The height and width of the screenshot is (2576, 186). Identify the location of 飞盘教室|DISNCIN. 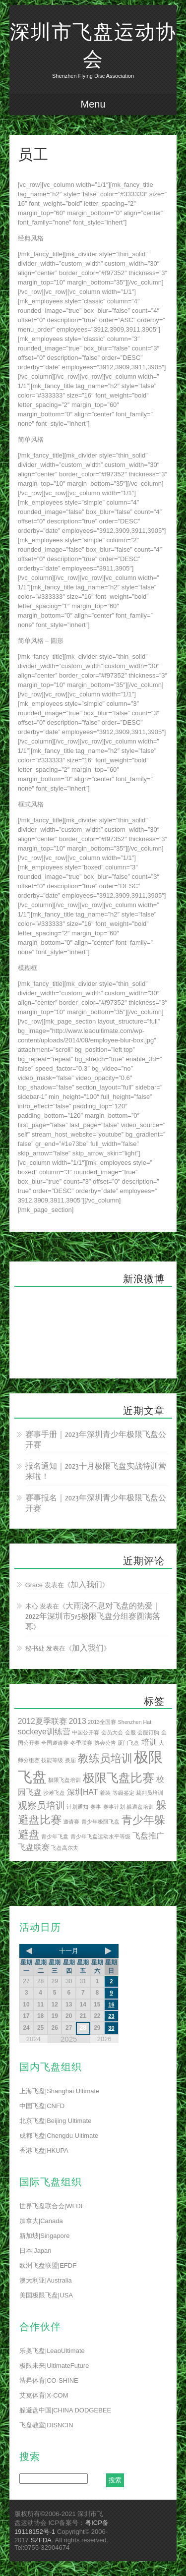
(46, 2425).